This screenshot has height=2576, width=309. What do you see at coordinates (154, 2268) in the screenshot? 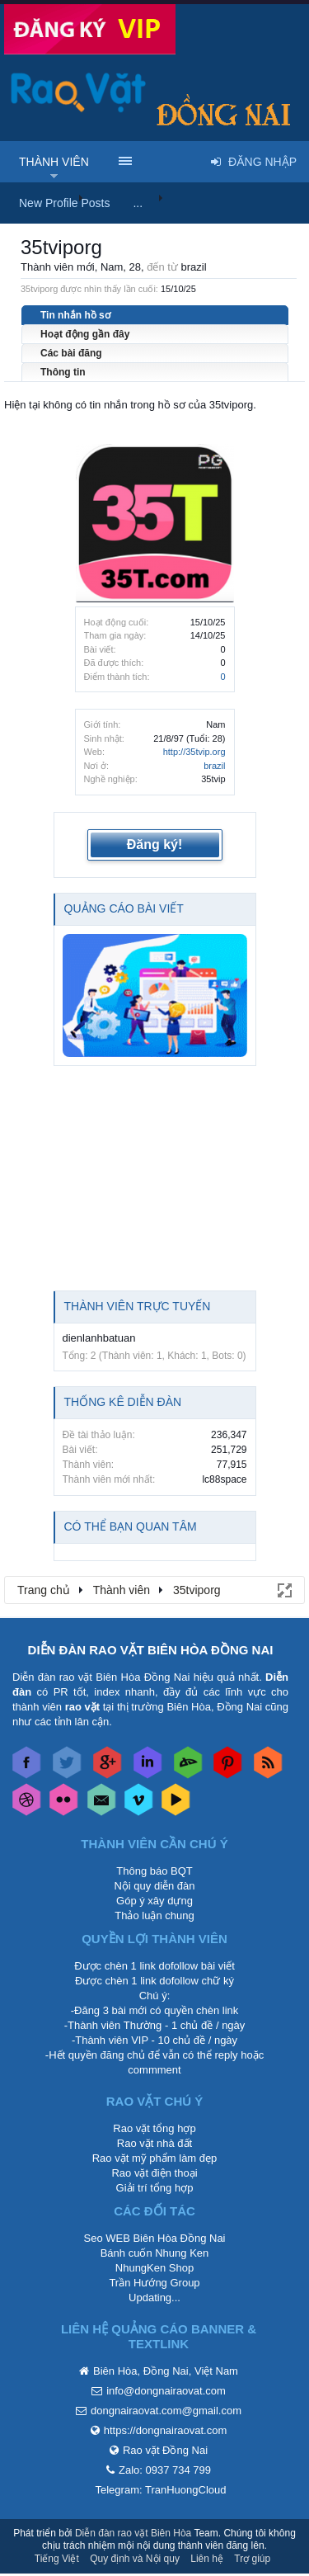
I see `NhungKen Shop` at bounding box center [154, 2268].